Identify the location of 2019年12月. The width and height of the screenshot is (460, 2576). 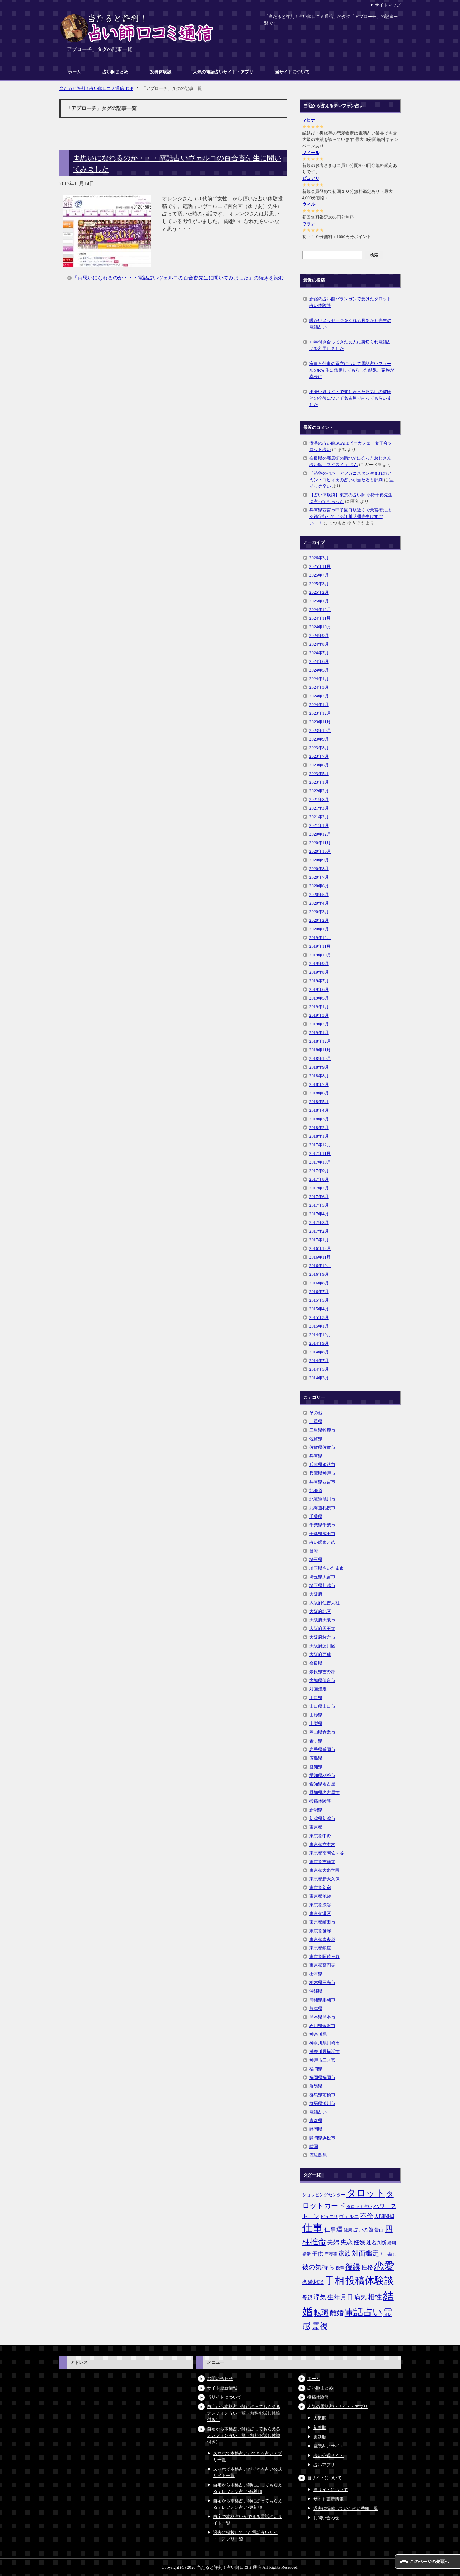
(320, 937).